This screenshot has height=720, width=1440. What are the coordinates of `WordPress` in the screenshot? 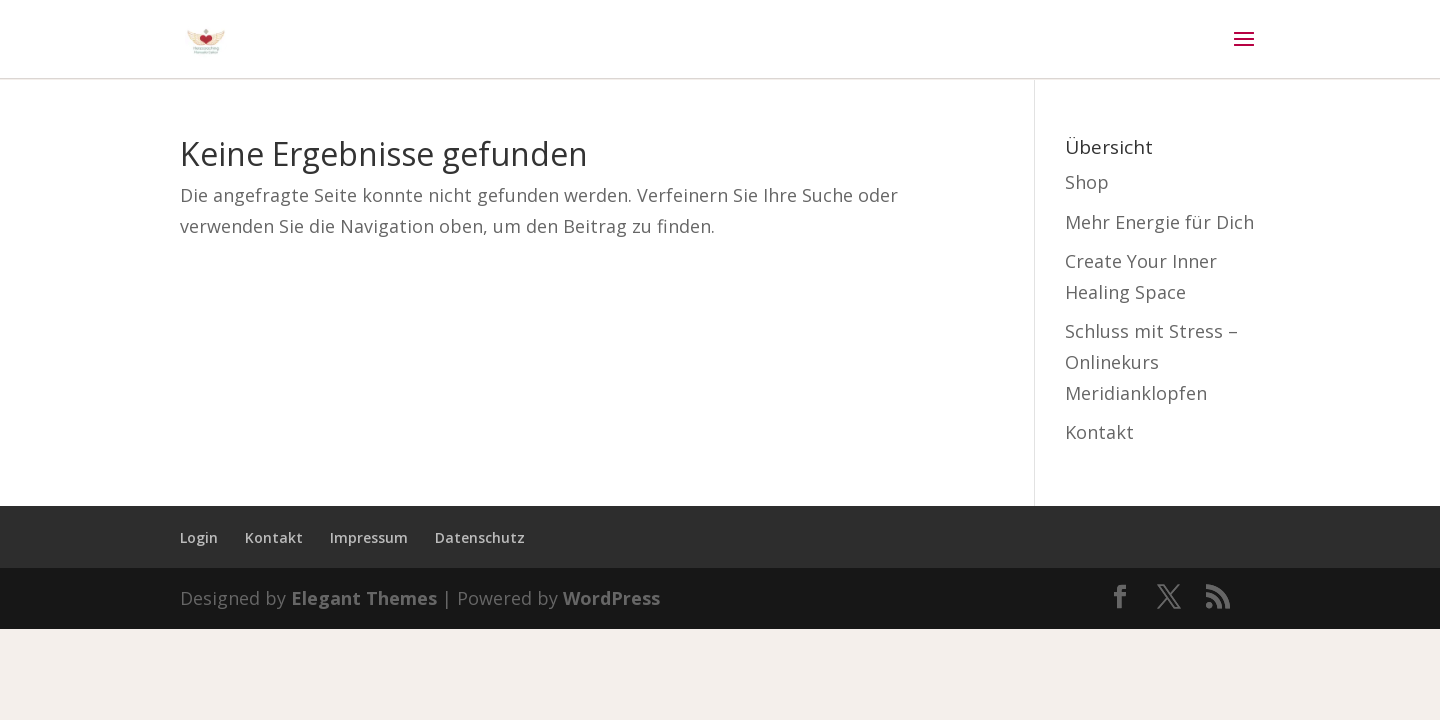 It's located at (611, 598).